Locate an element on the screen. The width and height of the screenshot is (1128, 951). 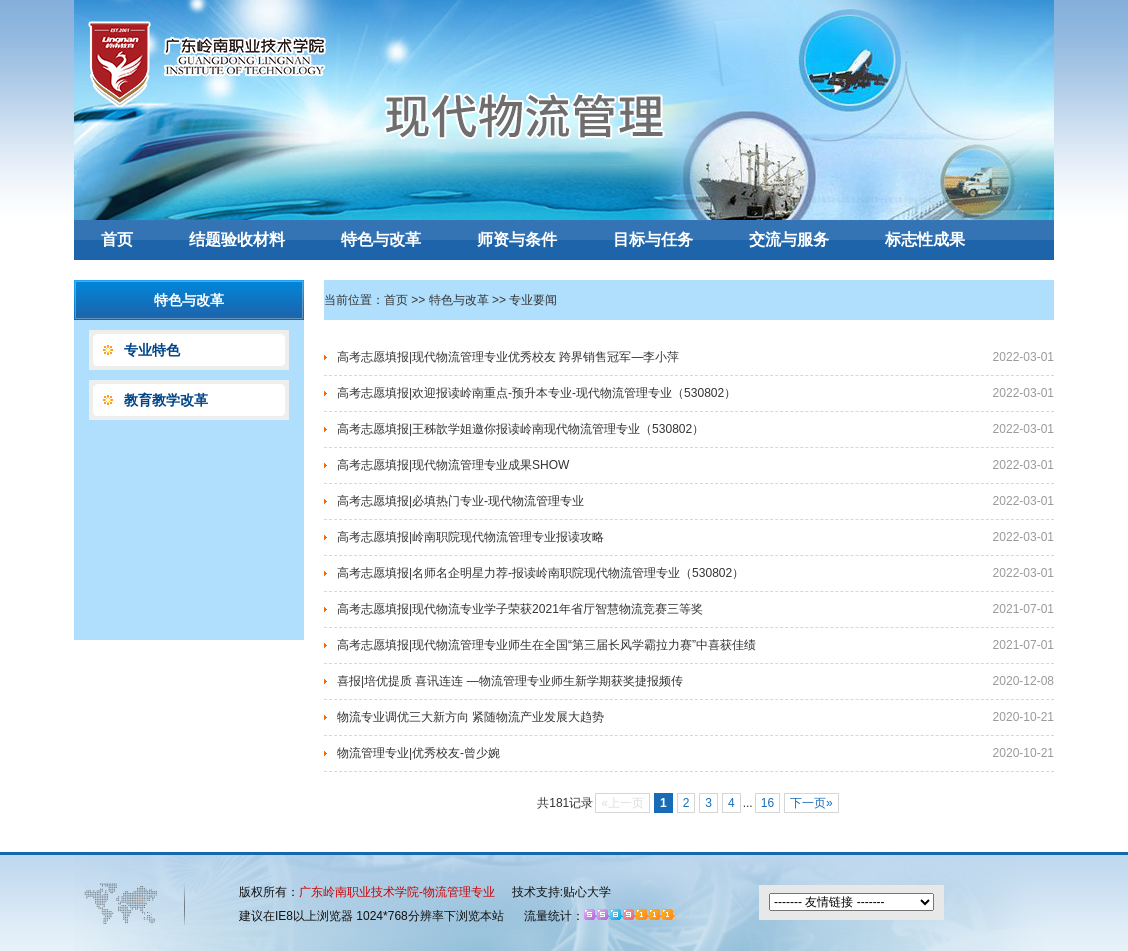
高考志愿填报|现代物流管理专业成果SHOW is located at coordinates (453, 465).